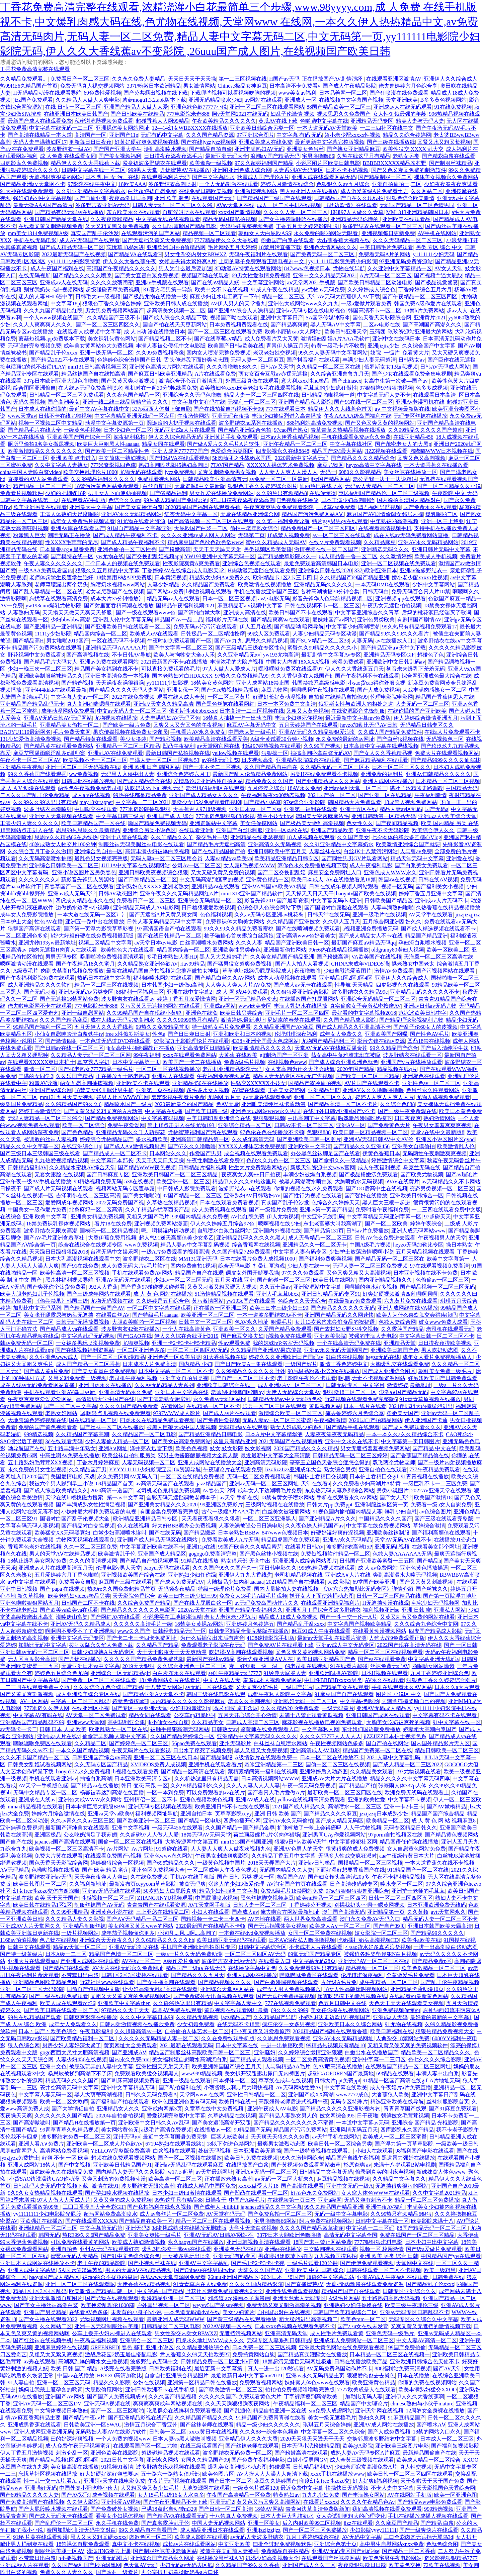  Describe the element at coordinates (129, 1455) in the screenshot. I see `欧美丝袜自拍制服另类` at that location.